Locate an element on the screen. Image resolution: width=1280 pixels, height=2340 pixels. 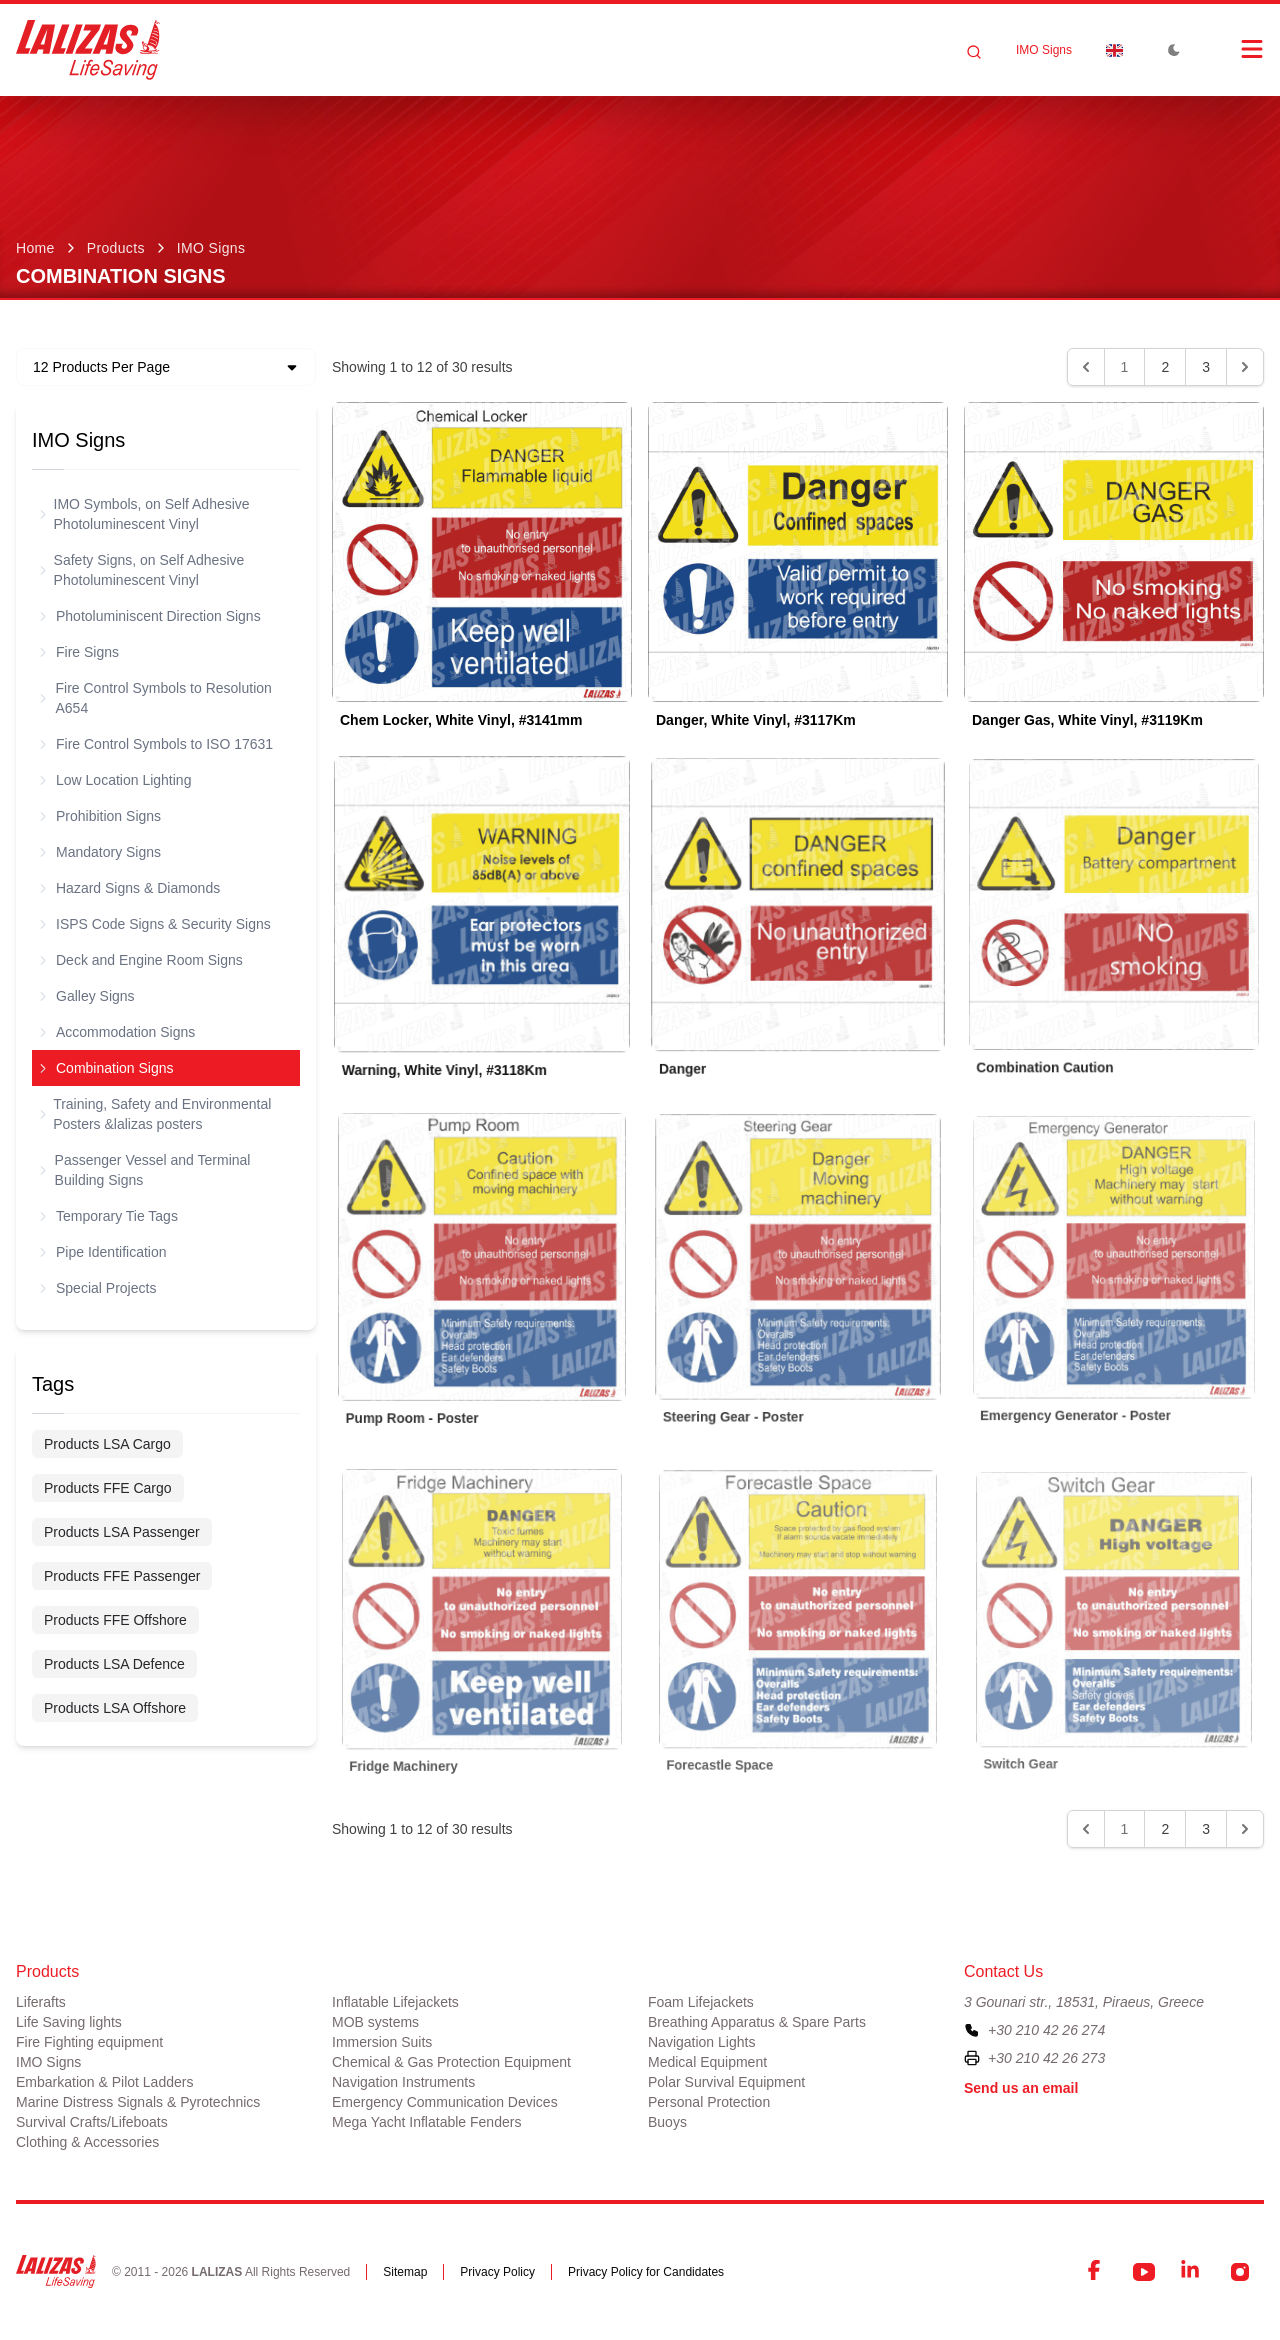
2 [Go to page 2] is located at coordinates (1165, 367).